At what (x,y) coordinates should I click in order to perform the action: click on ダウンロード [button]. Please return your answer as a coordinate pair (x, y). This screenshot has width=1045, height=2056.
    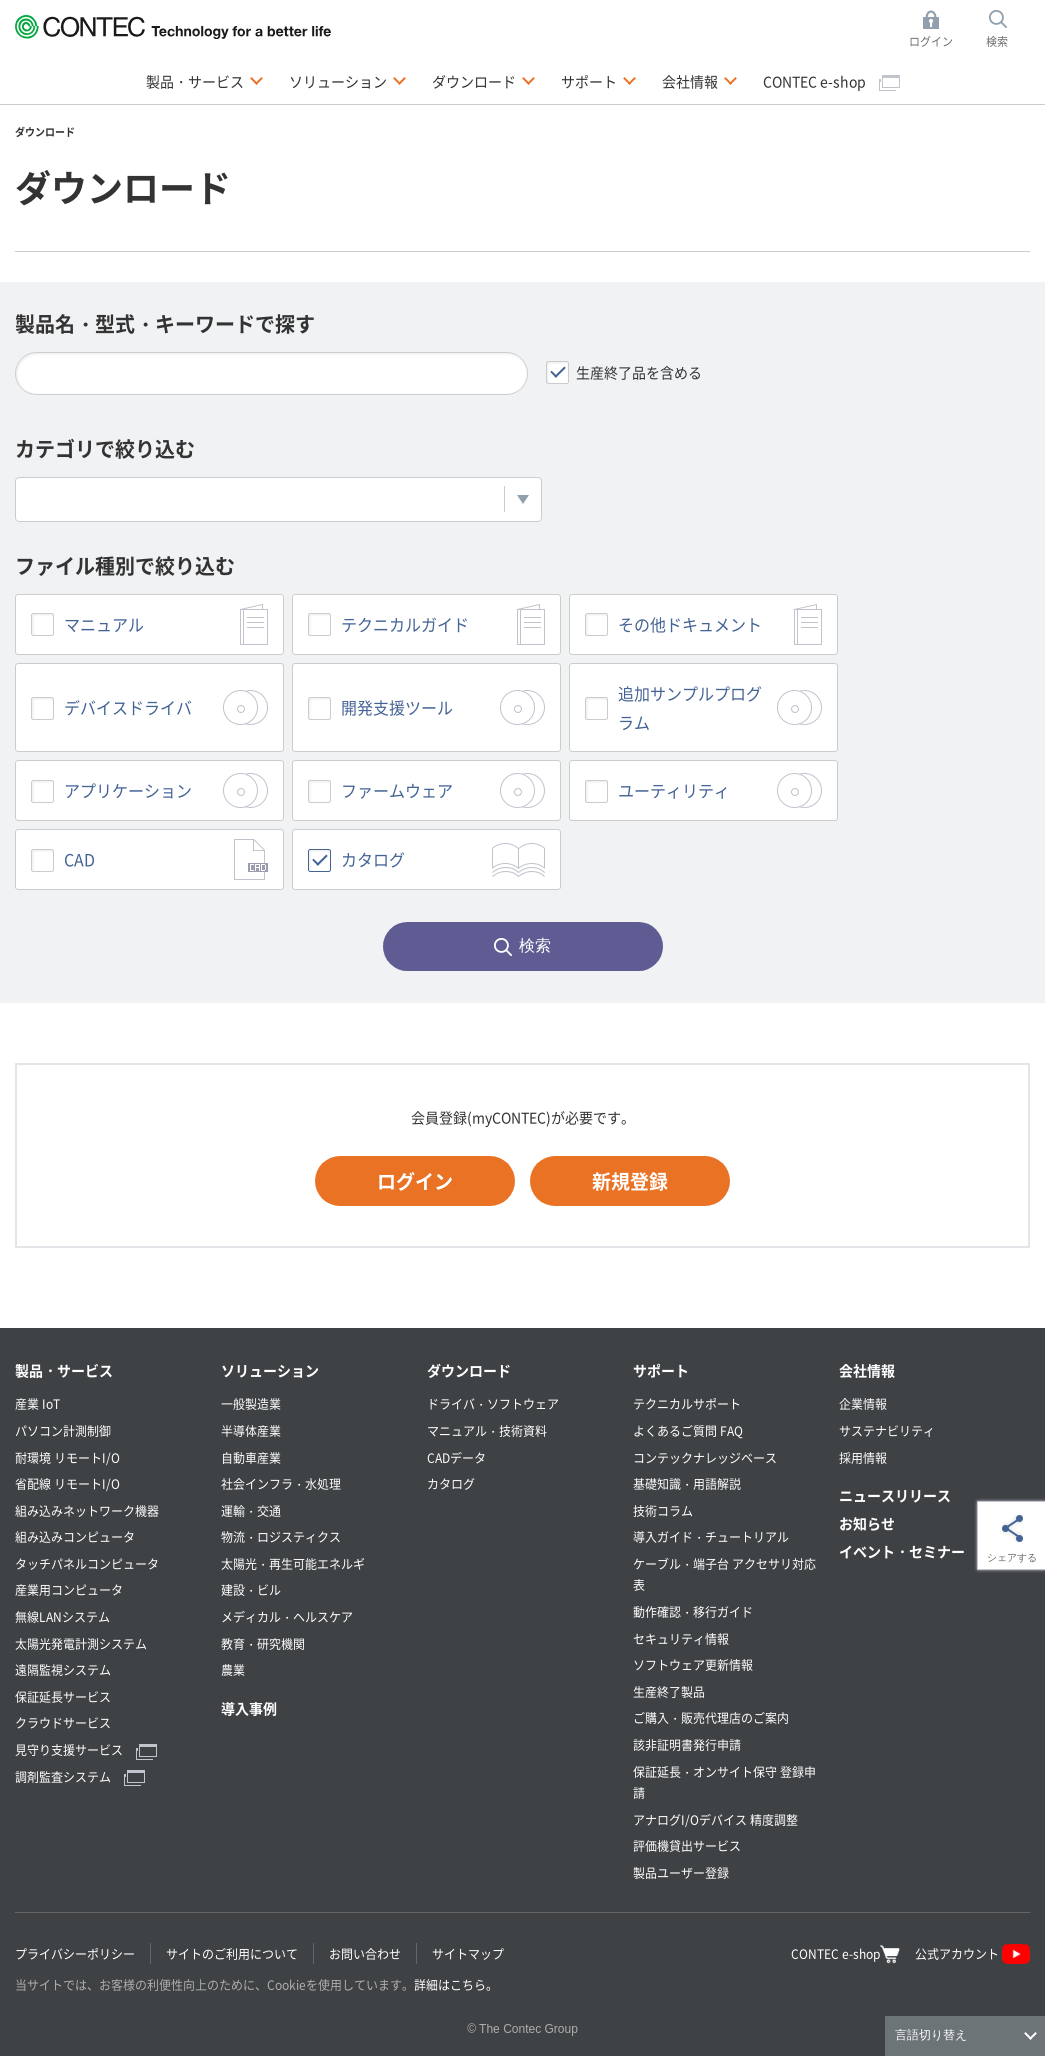
    Looking at the image, I should click on (484, 80).